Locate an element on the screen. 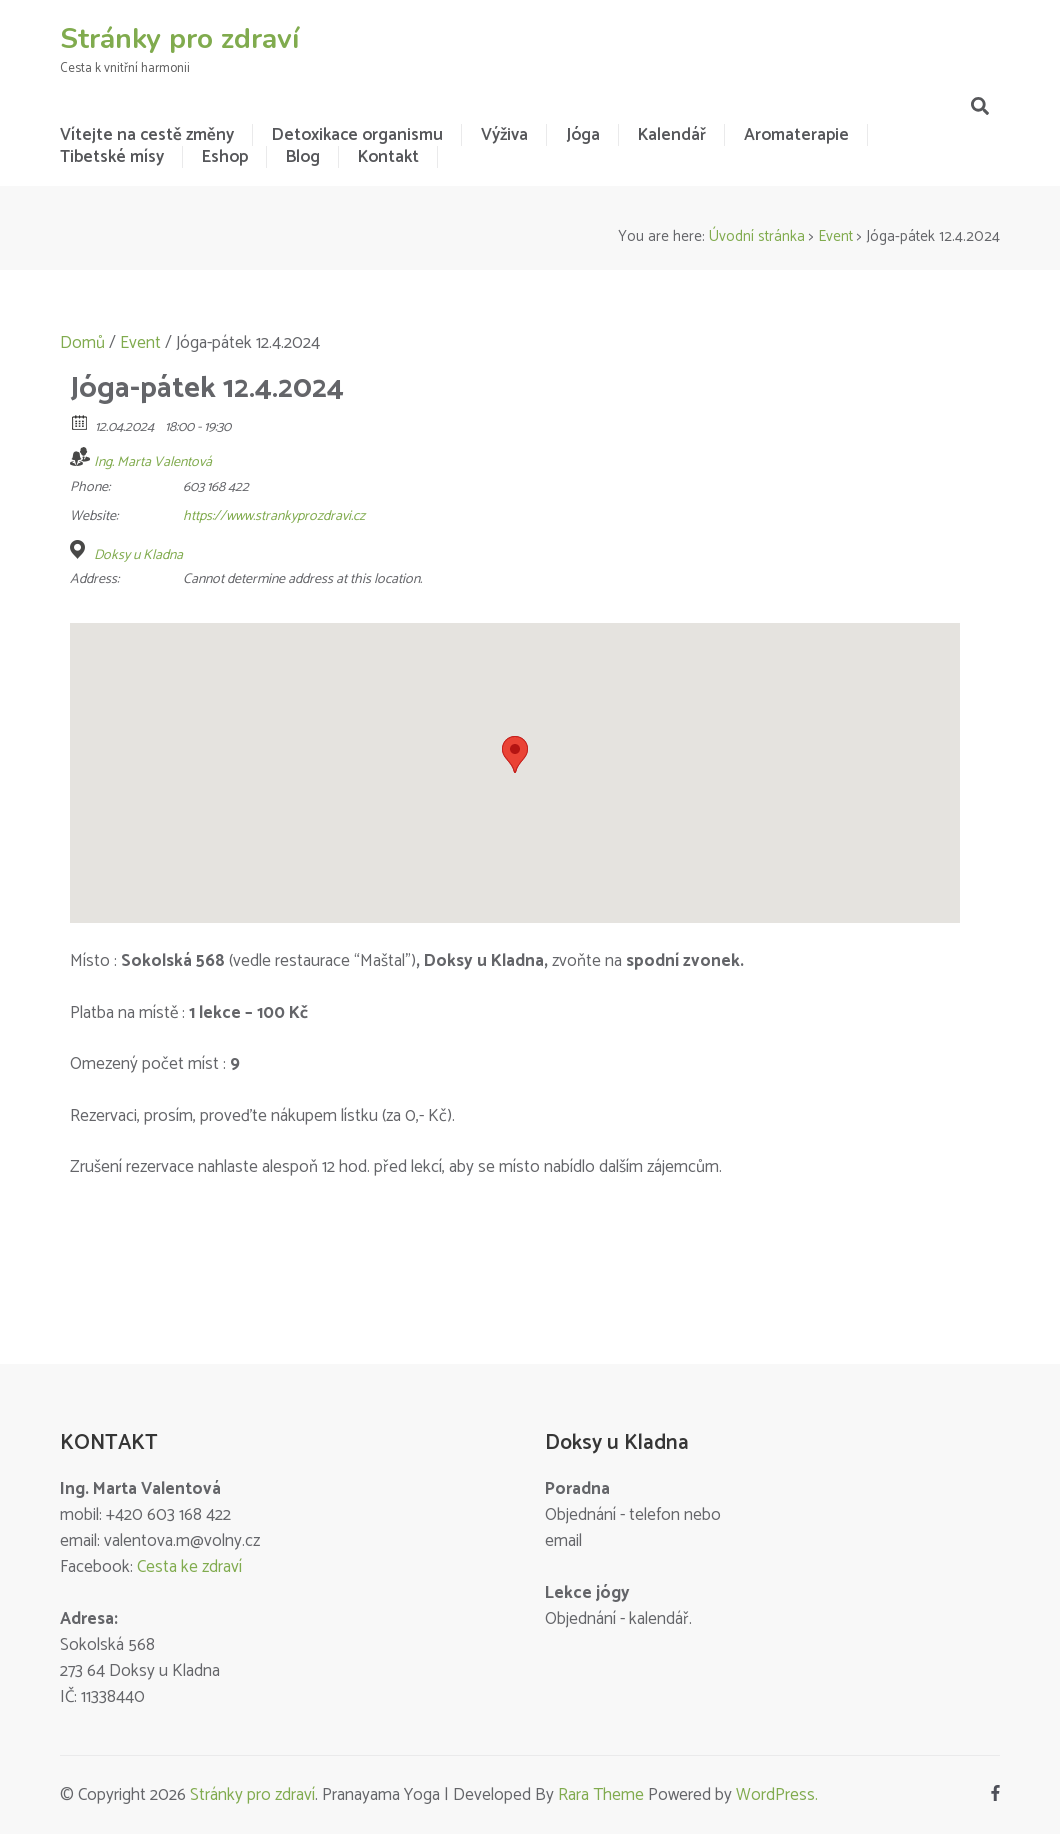 Image resolution: width=1060 pixels, height=1834 pixels. https://www.strankyprozdravi.cz is located at coordinates (274, 516).